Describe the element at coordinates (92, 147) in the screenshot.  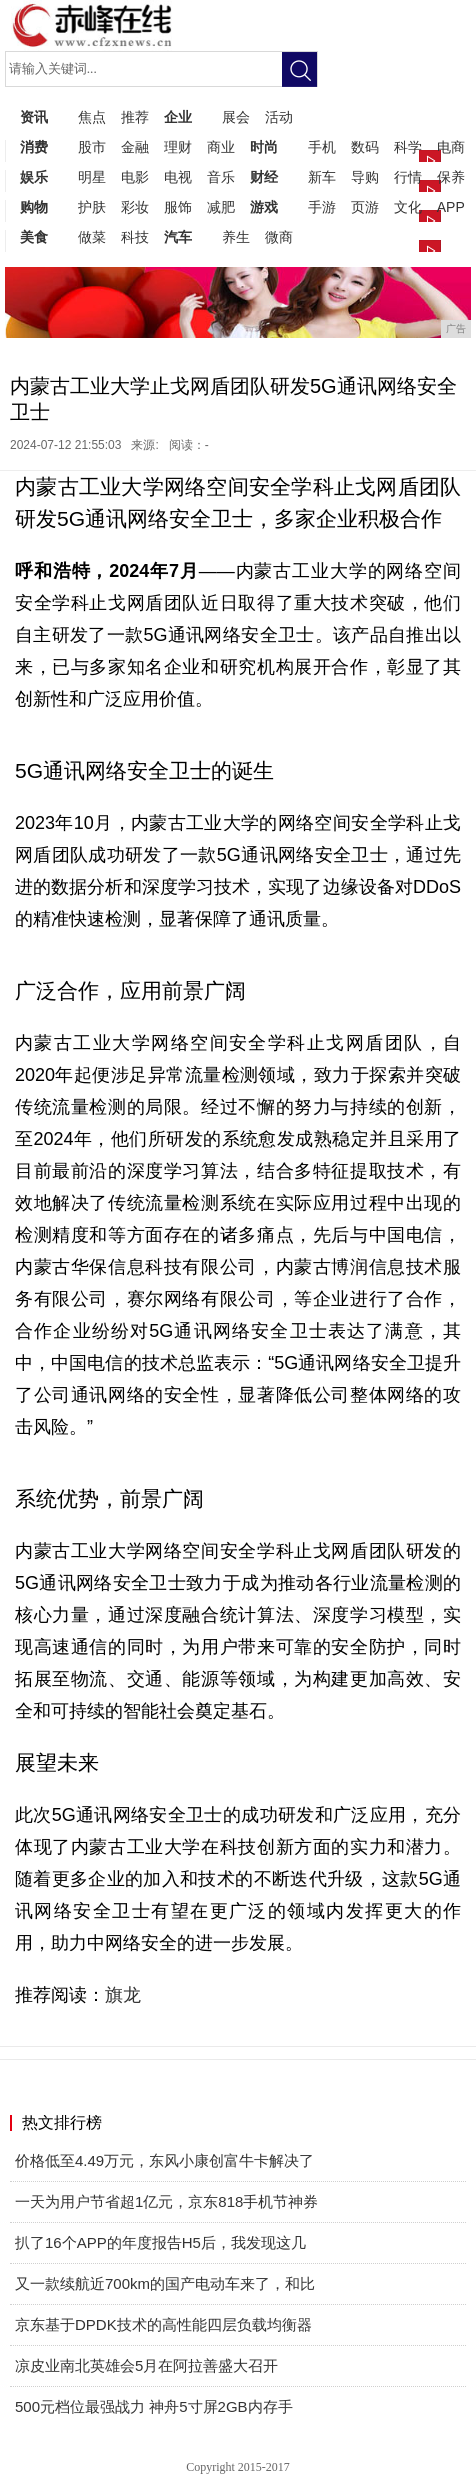
I see `股市` at that location.